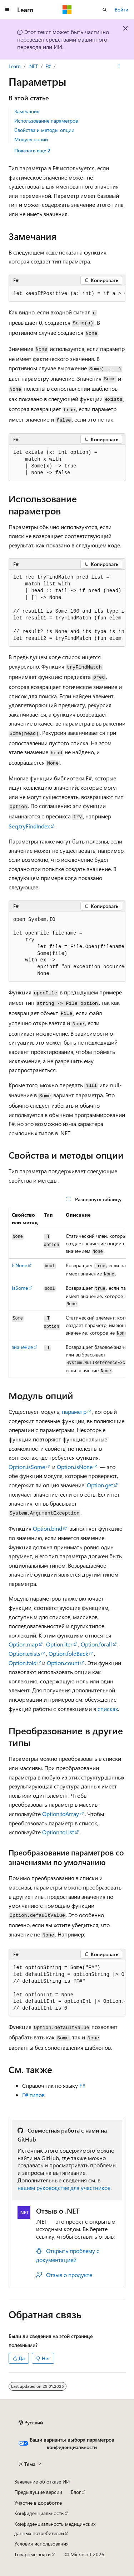  What do you see at coordinates (48, 66) in the screenshot?
I see `F#` at bounding box center [48, 66].